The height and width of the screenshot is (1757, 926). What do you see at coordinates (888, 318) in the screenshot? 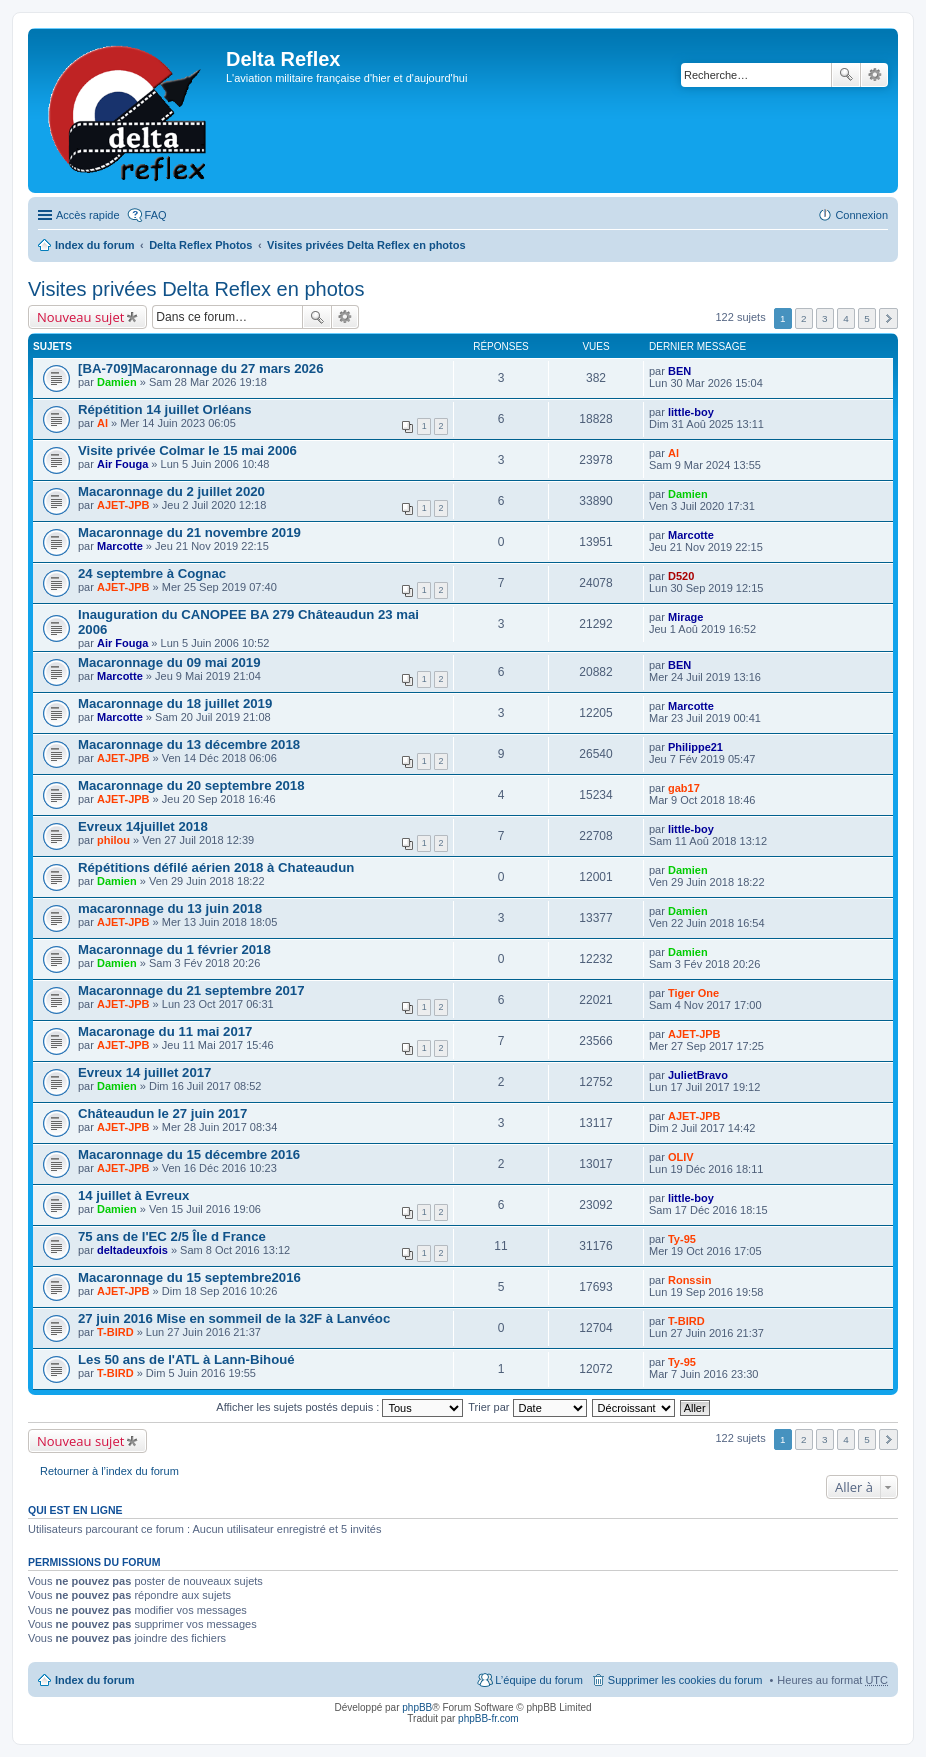
I see `Suivante [button]` at bounding box center [888, 318].